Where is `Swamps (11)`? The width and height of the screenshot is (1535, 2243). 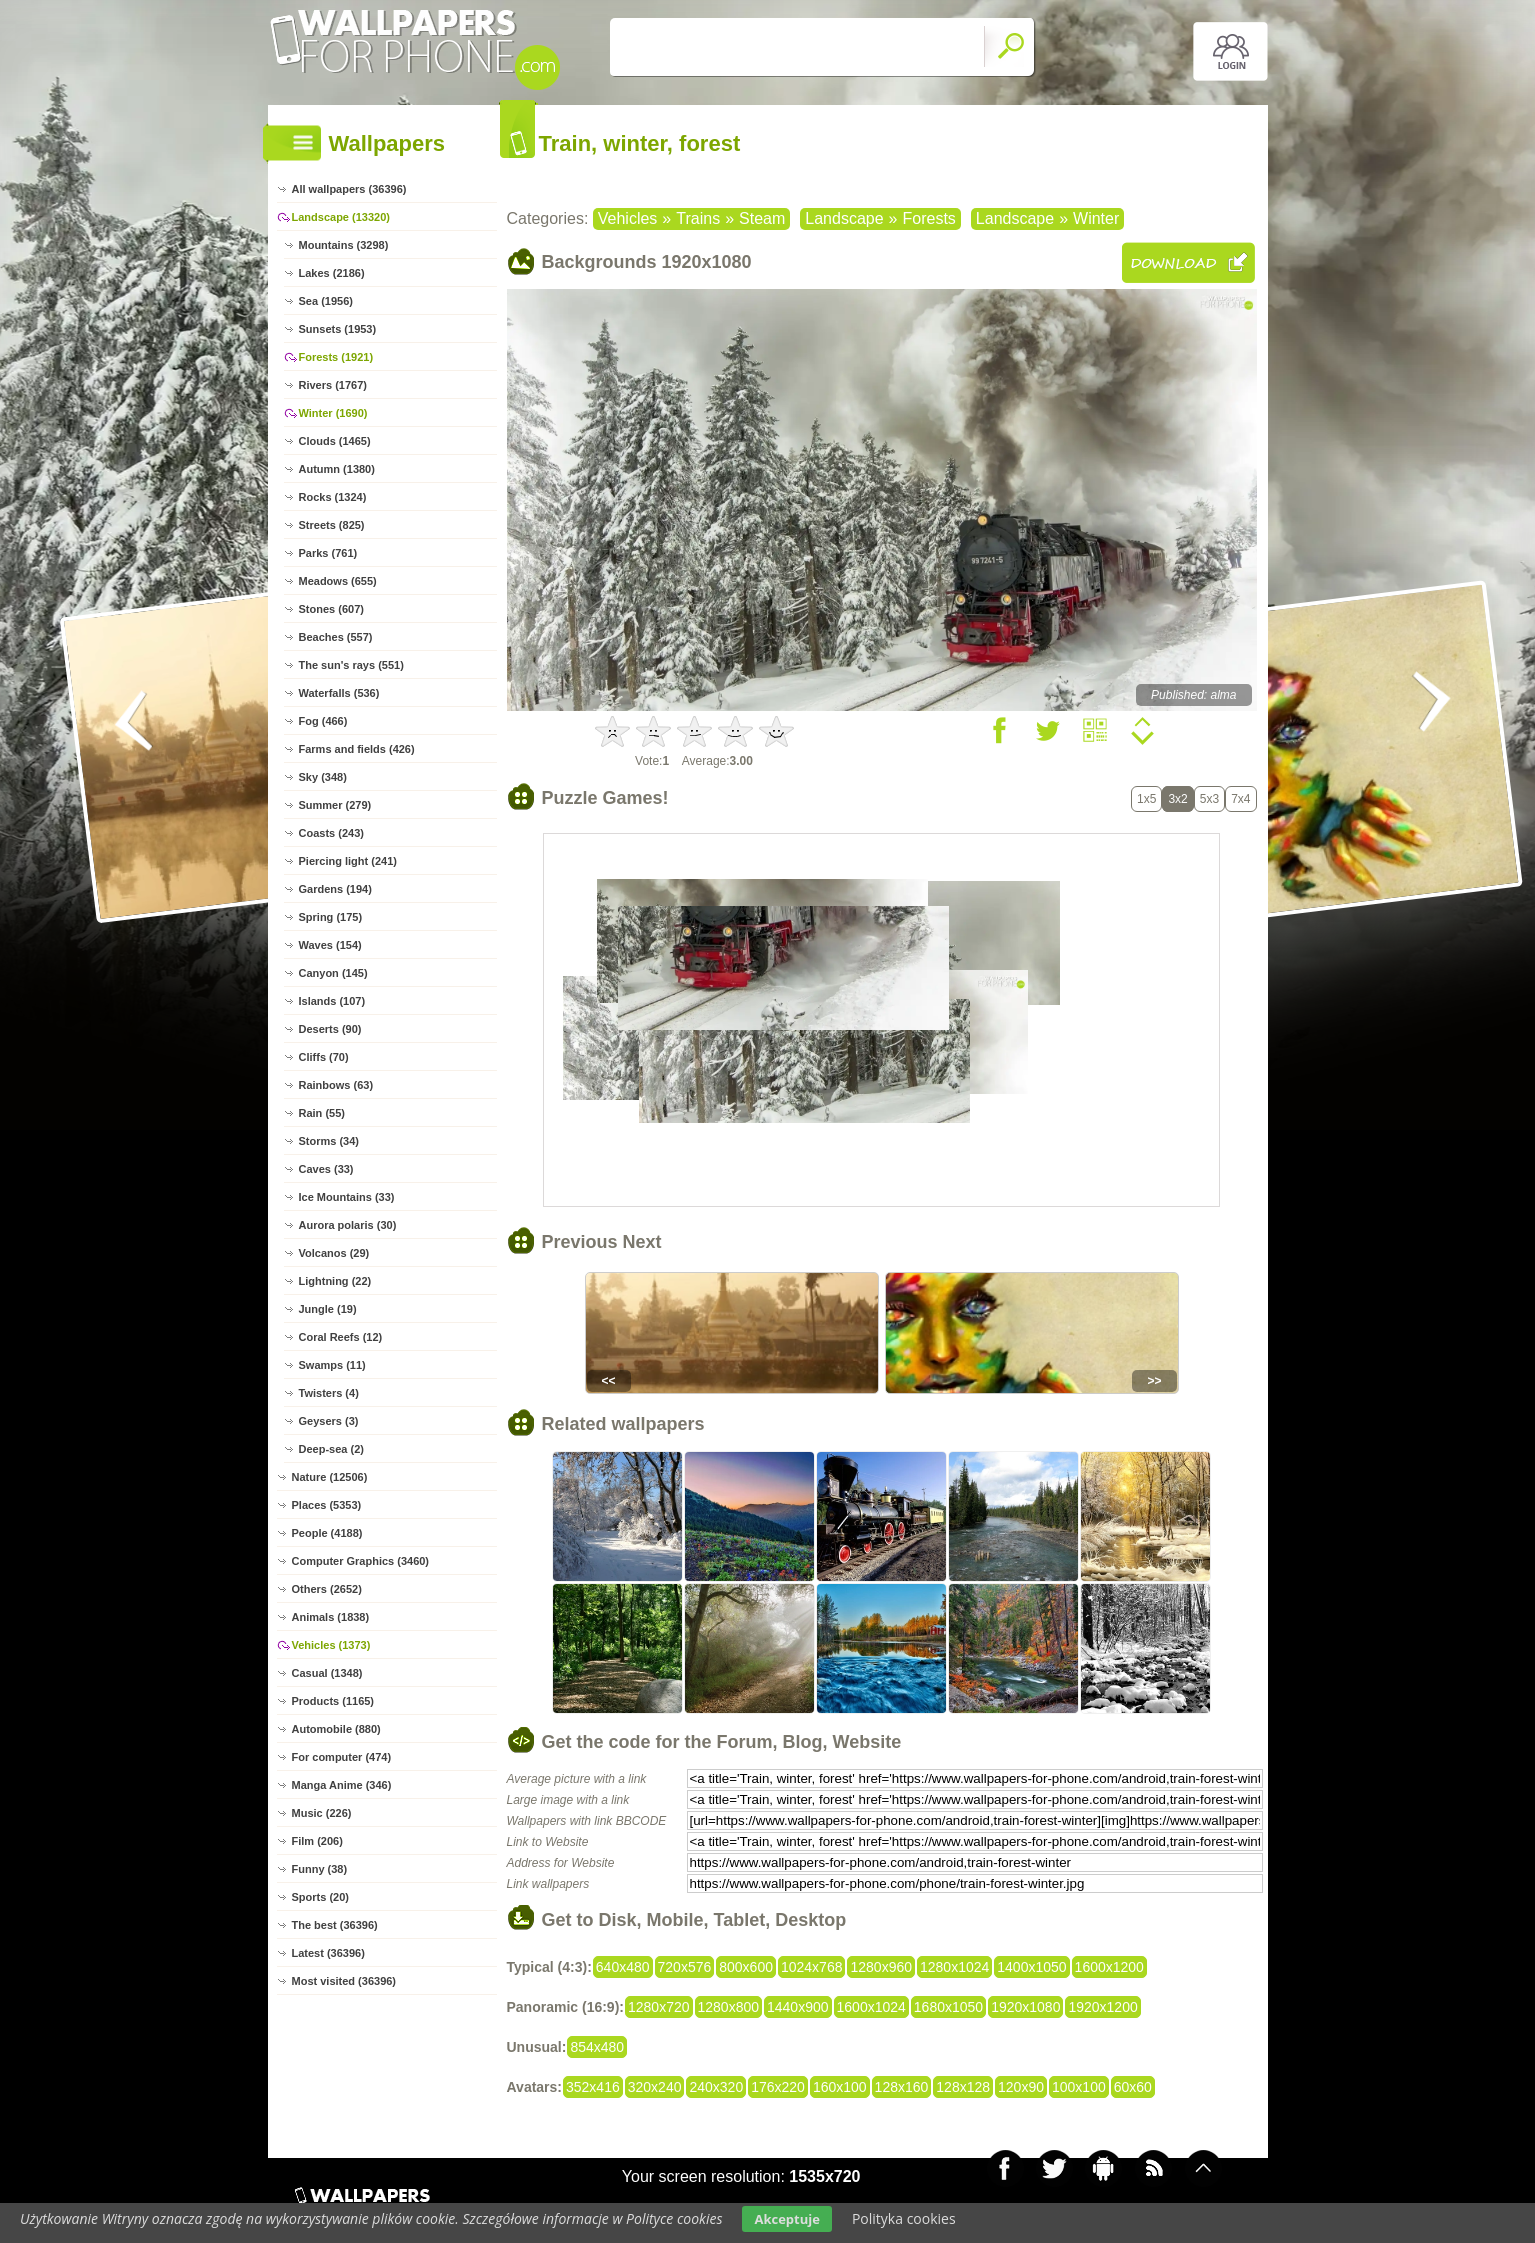 Swamps (11) is located at coordinates (332, 1365).